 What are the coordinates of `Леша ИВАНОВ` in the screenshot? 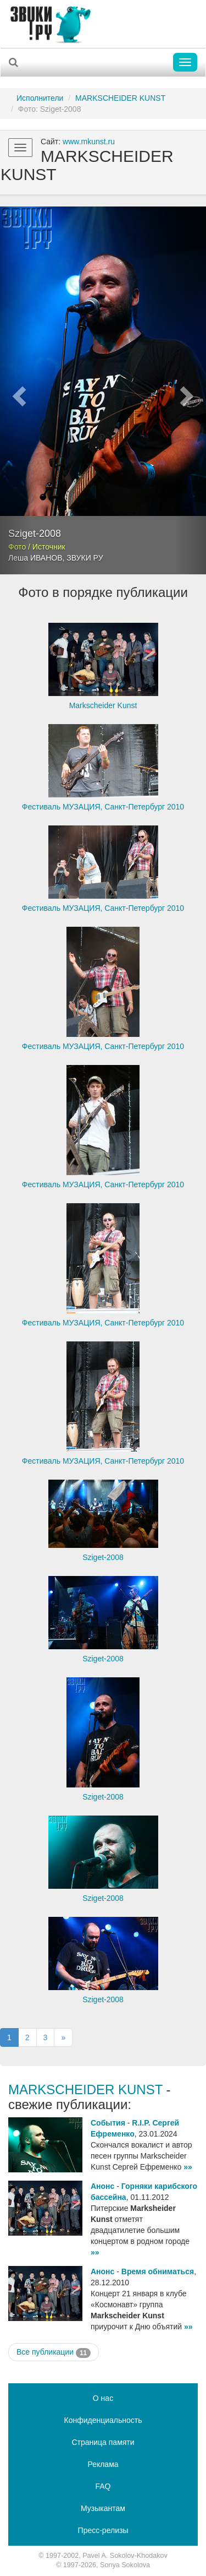 It's located at (35, 557).